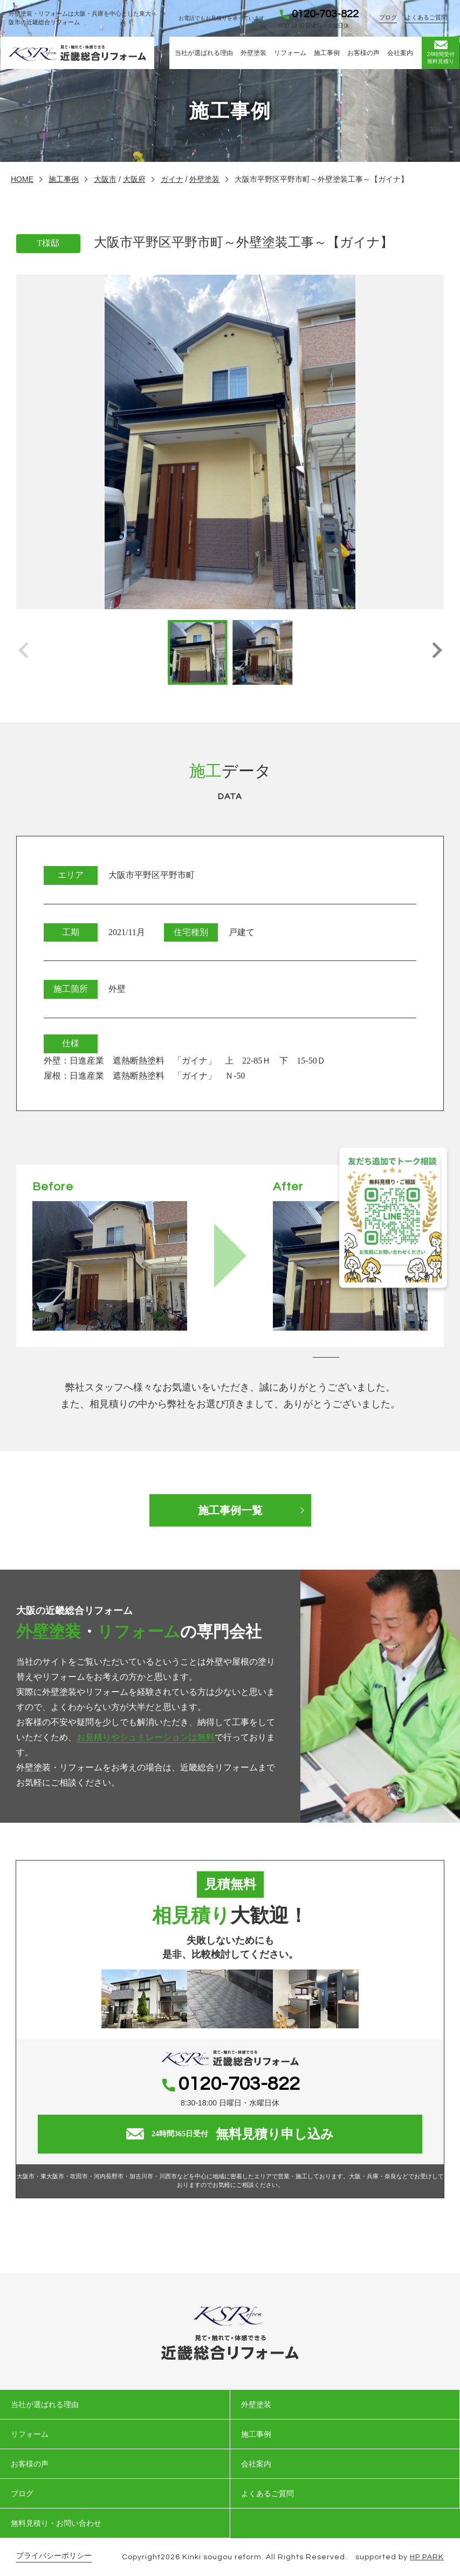 The width and height of the screenshot is (460, 2576). What do you see at coordinates (230, 1510) in the screenshot?
I see `施工事例一覧` at bounding box center [230, 1510].